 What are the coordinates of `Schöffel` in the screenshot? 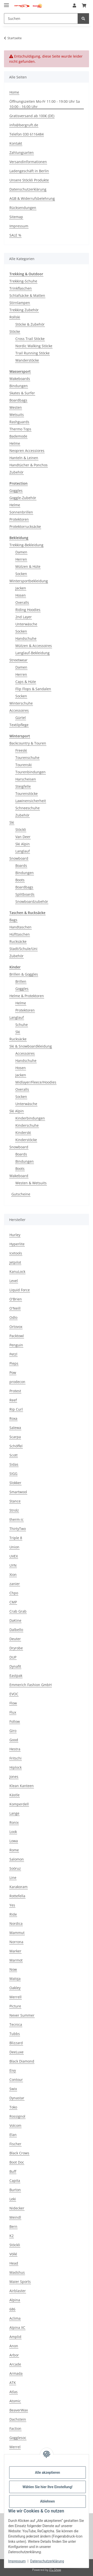 It's located at (16, 1446).